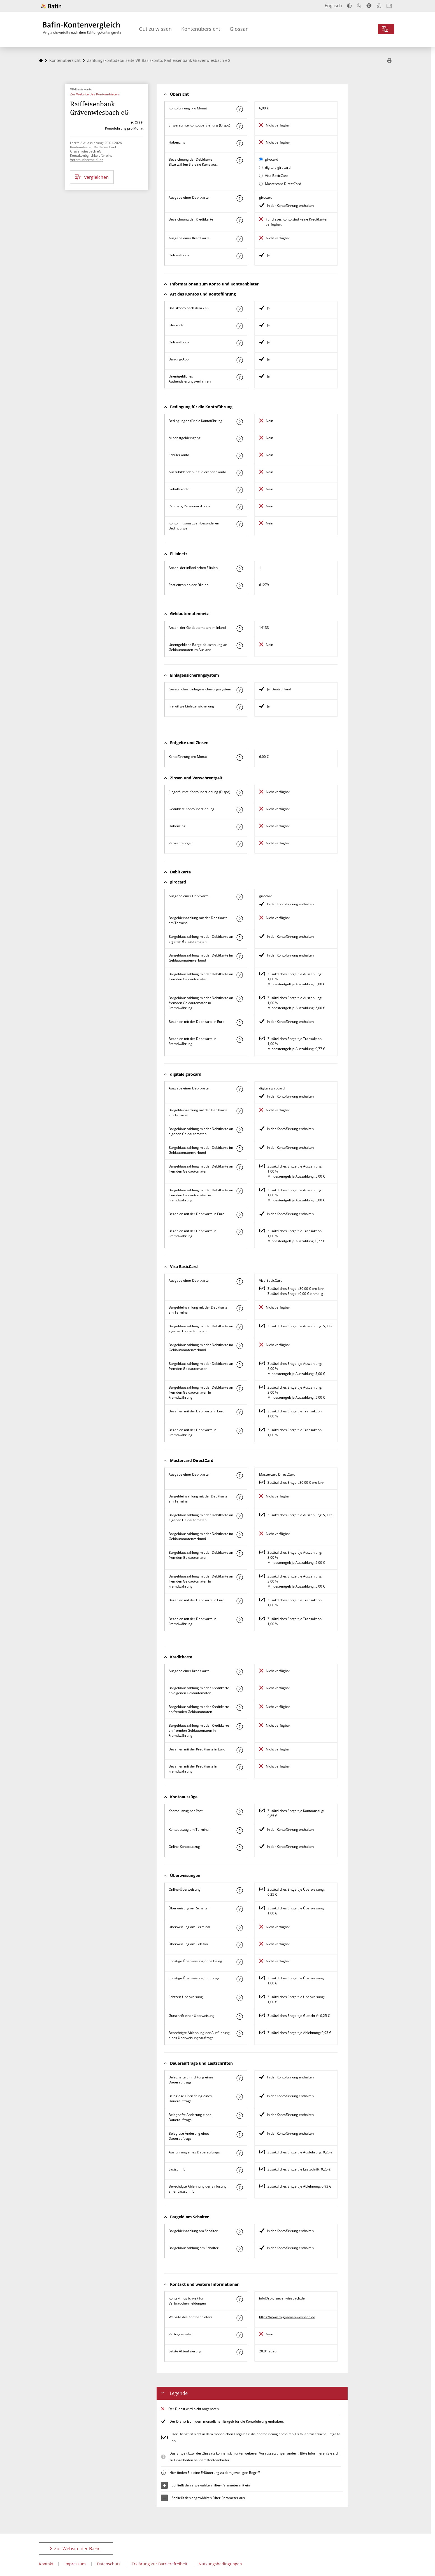 The width and height of the screenshot is (435, 2576). What do you see at coordinates (239, 844) in the screenshot?
I see `[Mehr zum Attribut "Verwahrentgelt" erfahren]` at bounding box center [239, 844].